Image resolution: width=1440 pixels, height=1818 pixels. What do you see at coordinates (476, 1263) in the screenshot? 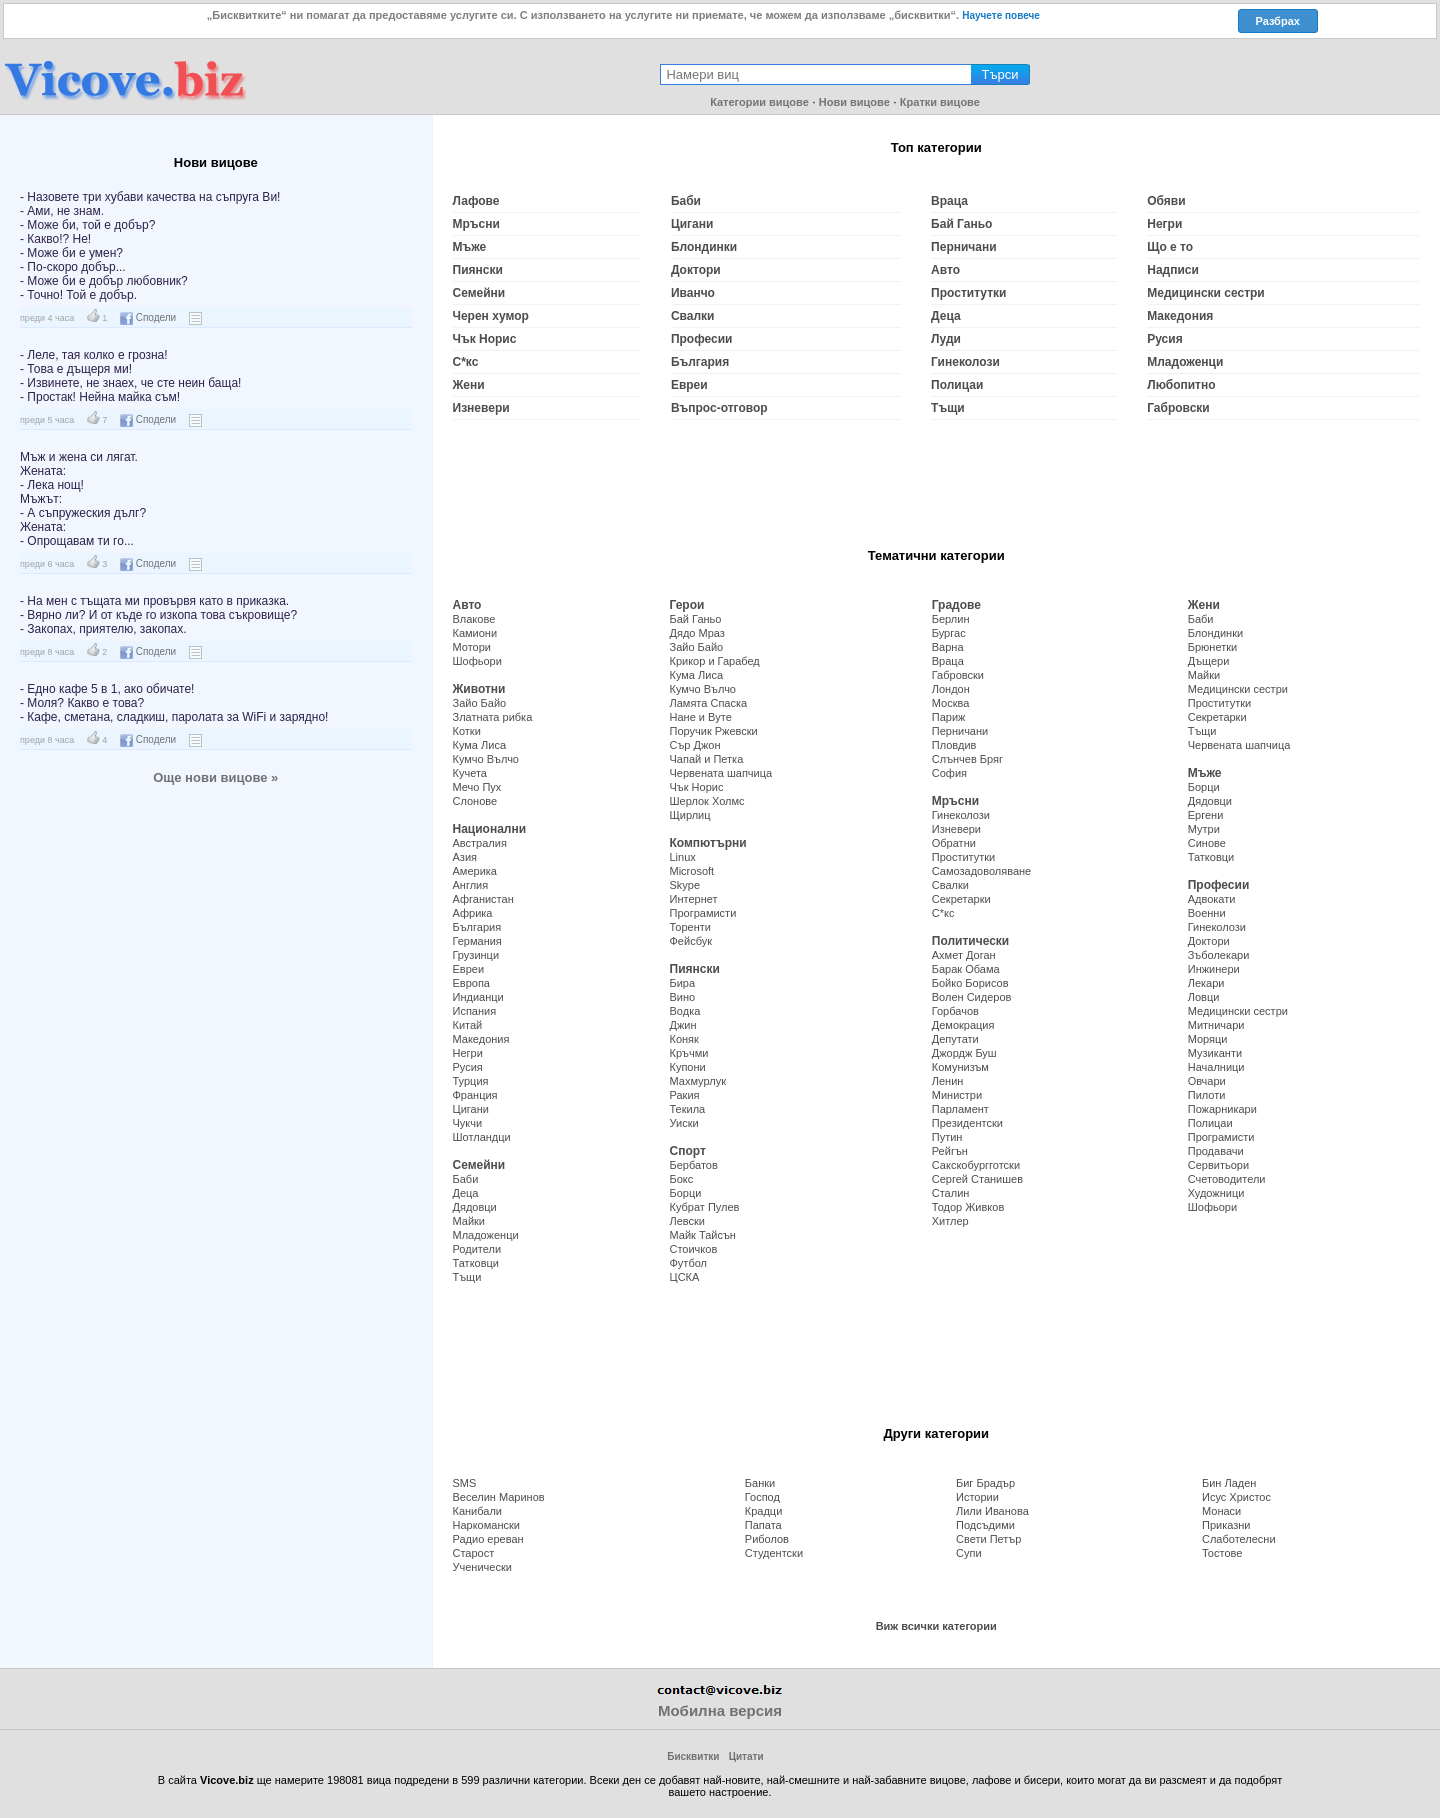
I see `Татковци` at bounding box center [476, 1263].